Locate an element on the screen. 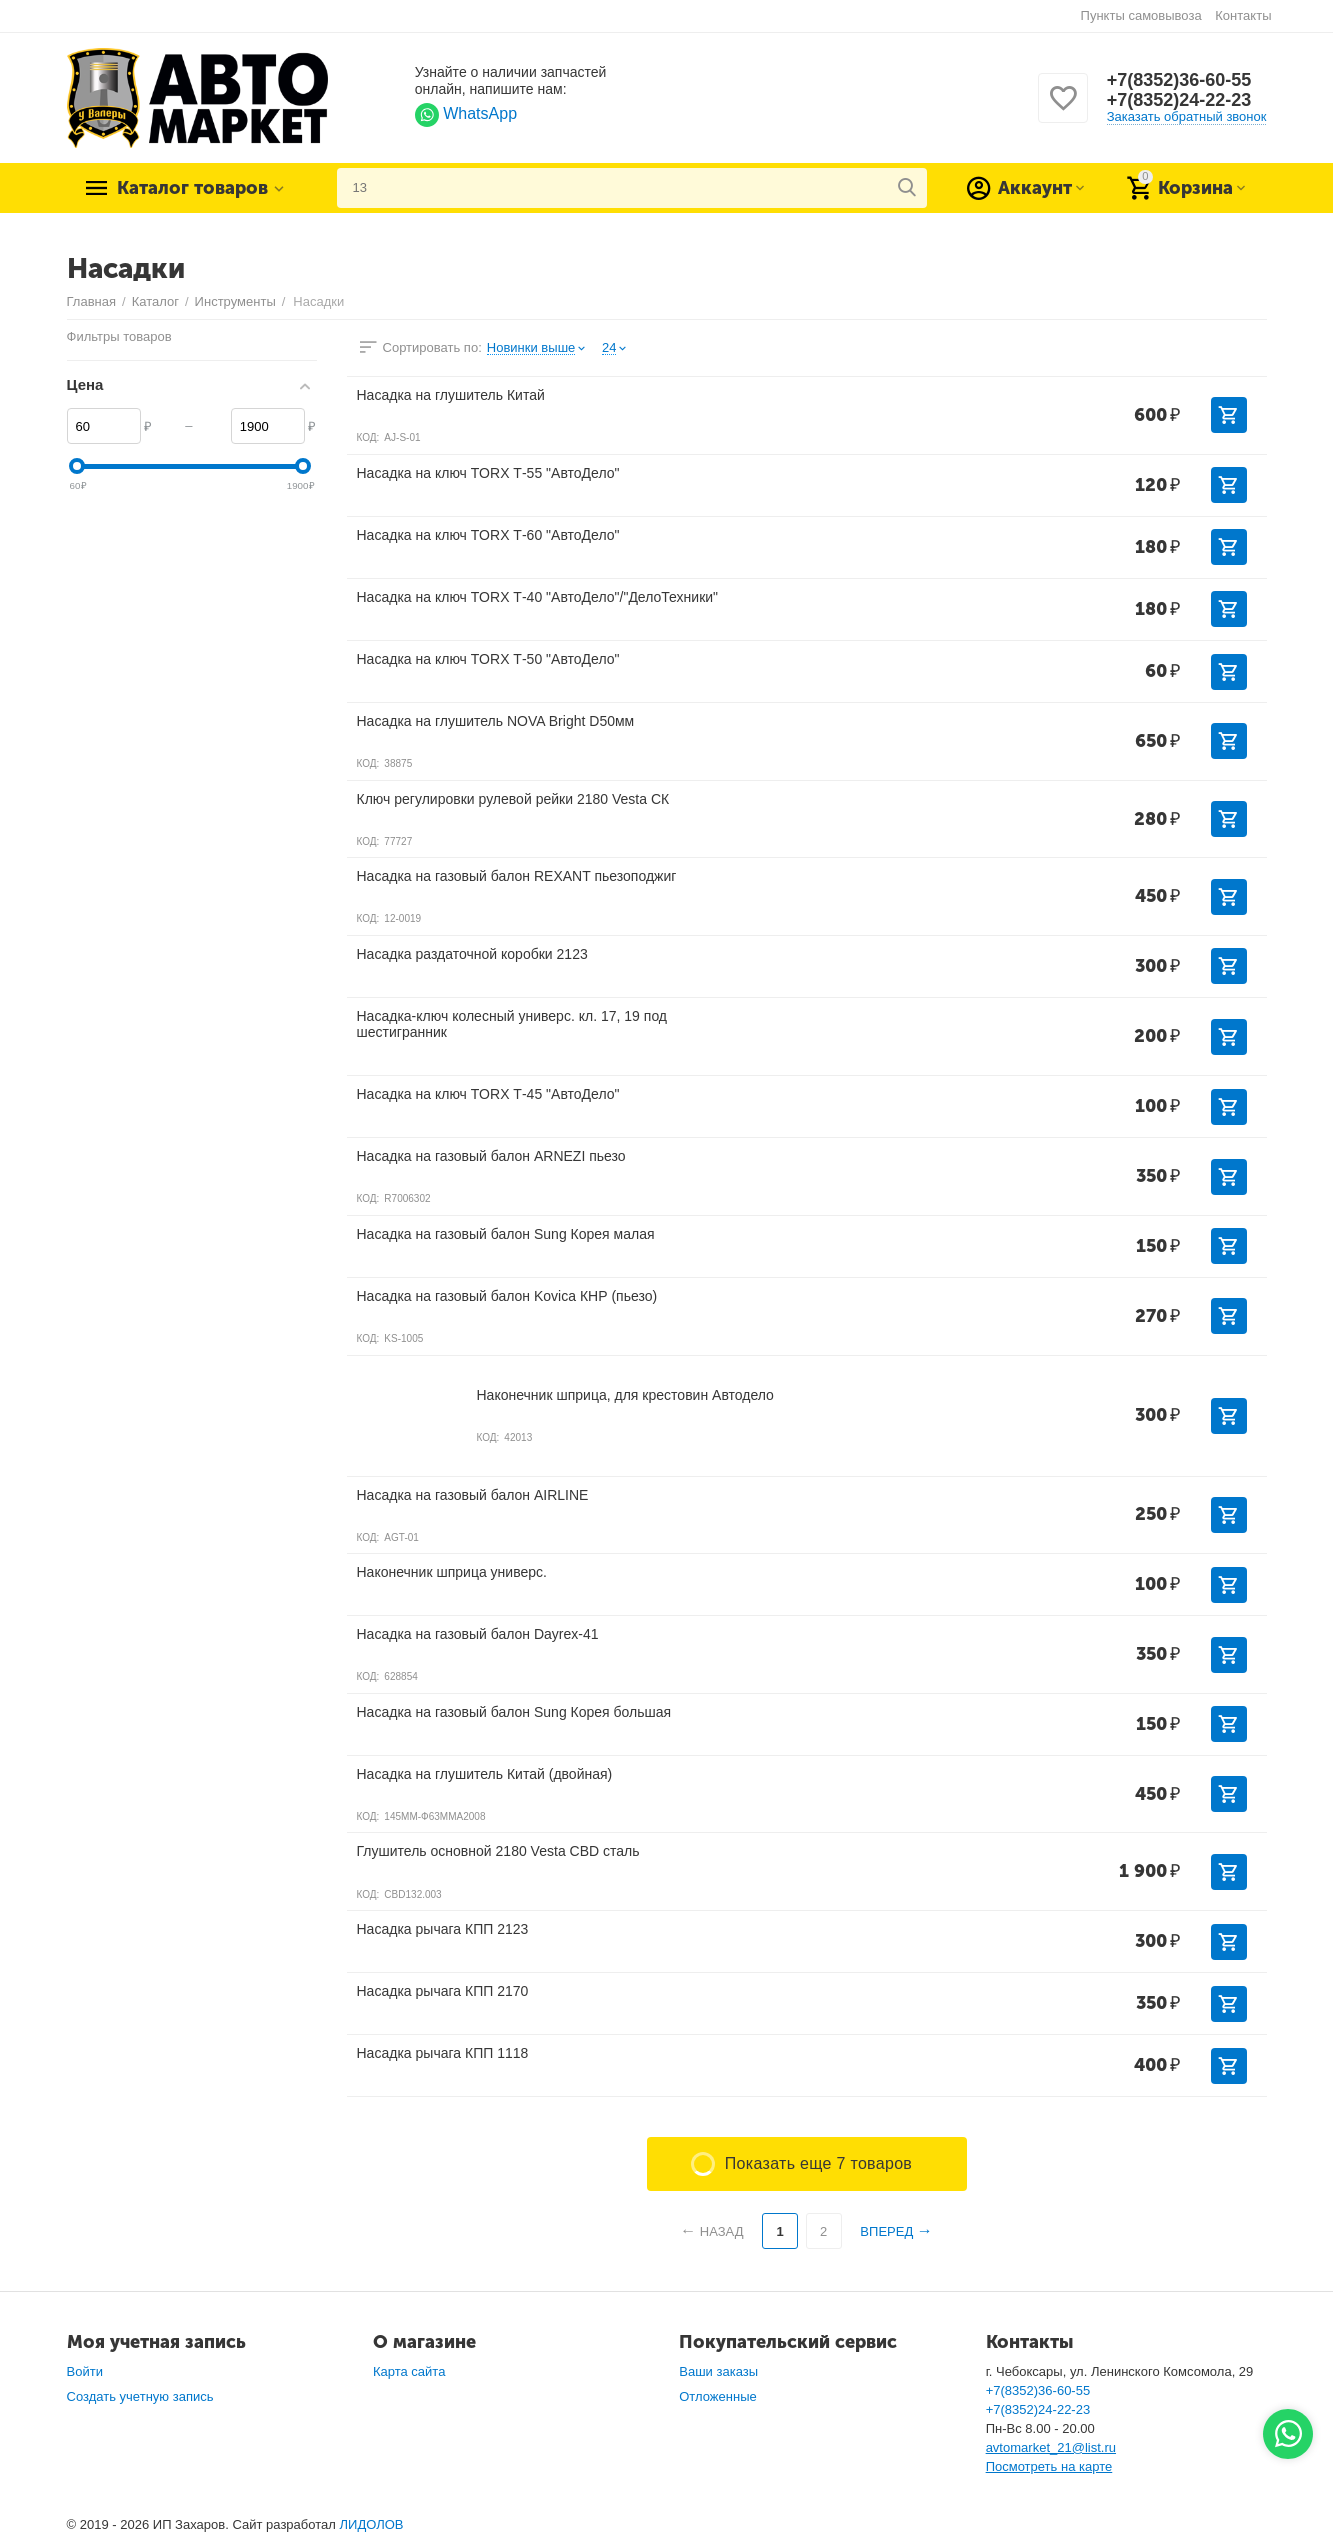 The width and height of the screenshot is (1333, 2539). КОД: is located at coordinates (368, 437).